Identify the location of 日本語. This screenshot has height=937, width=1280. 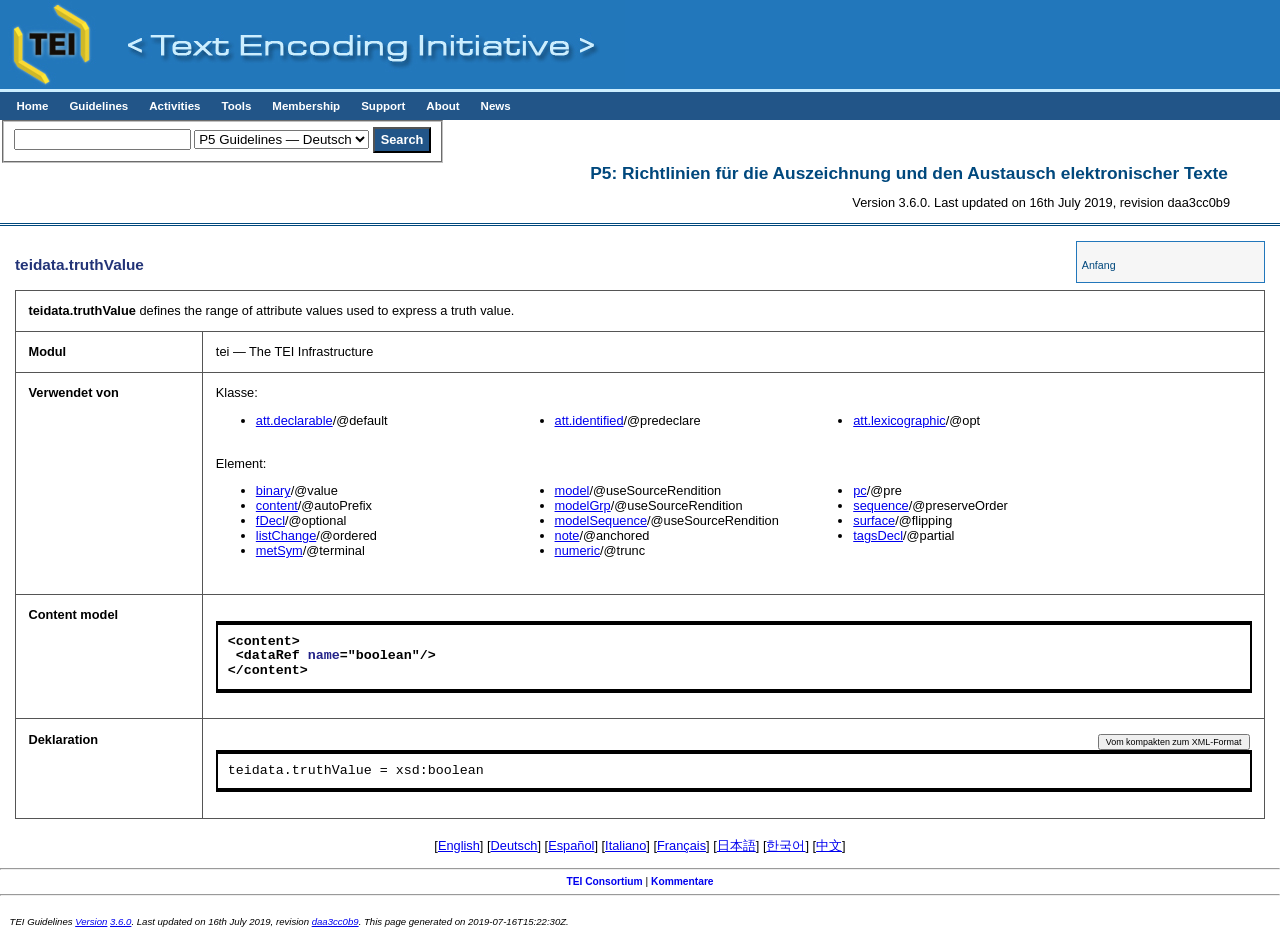
(736, 845).